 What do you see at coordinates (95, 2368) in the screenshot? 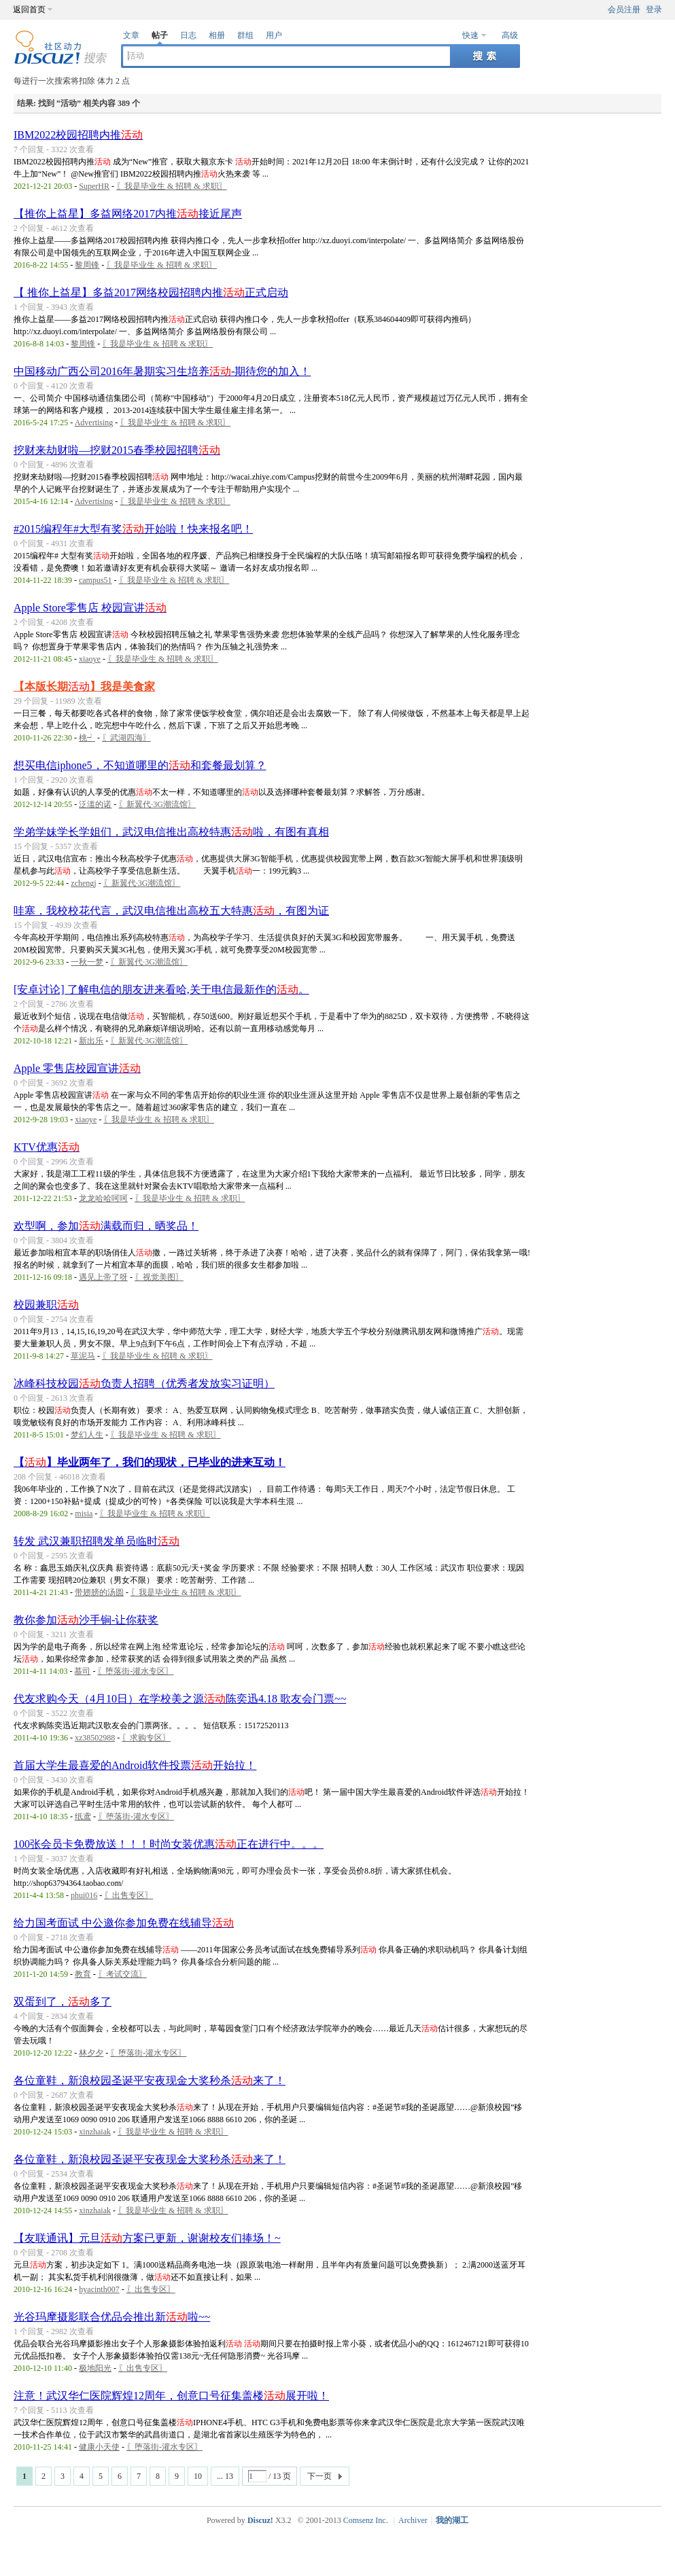
I see `极地阳光` at bounding box center [95, 2368].